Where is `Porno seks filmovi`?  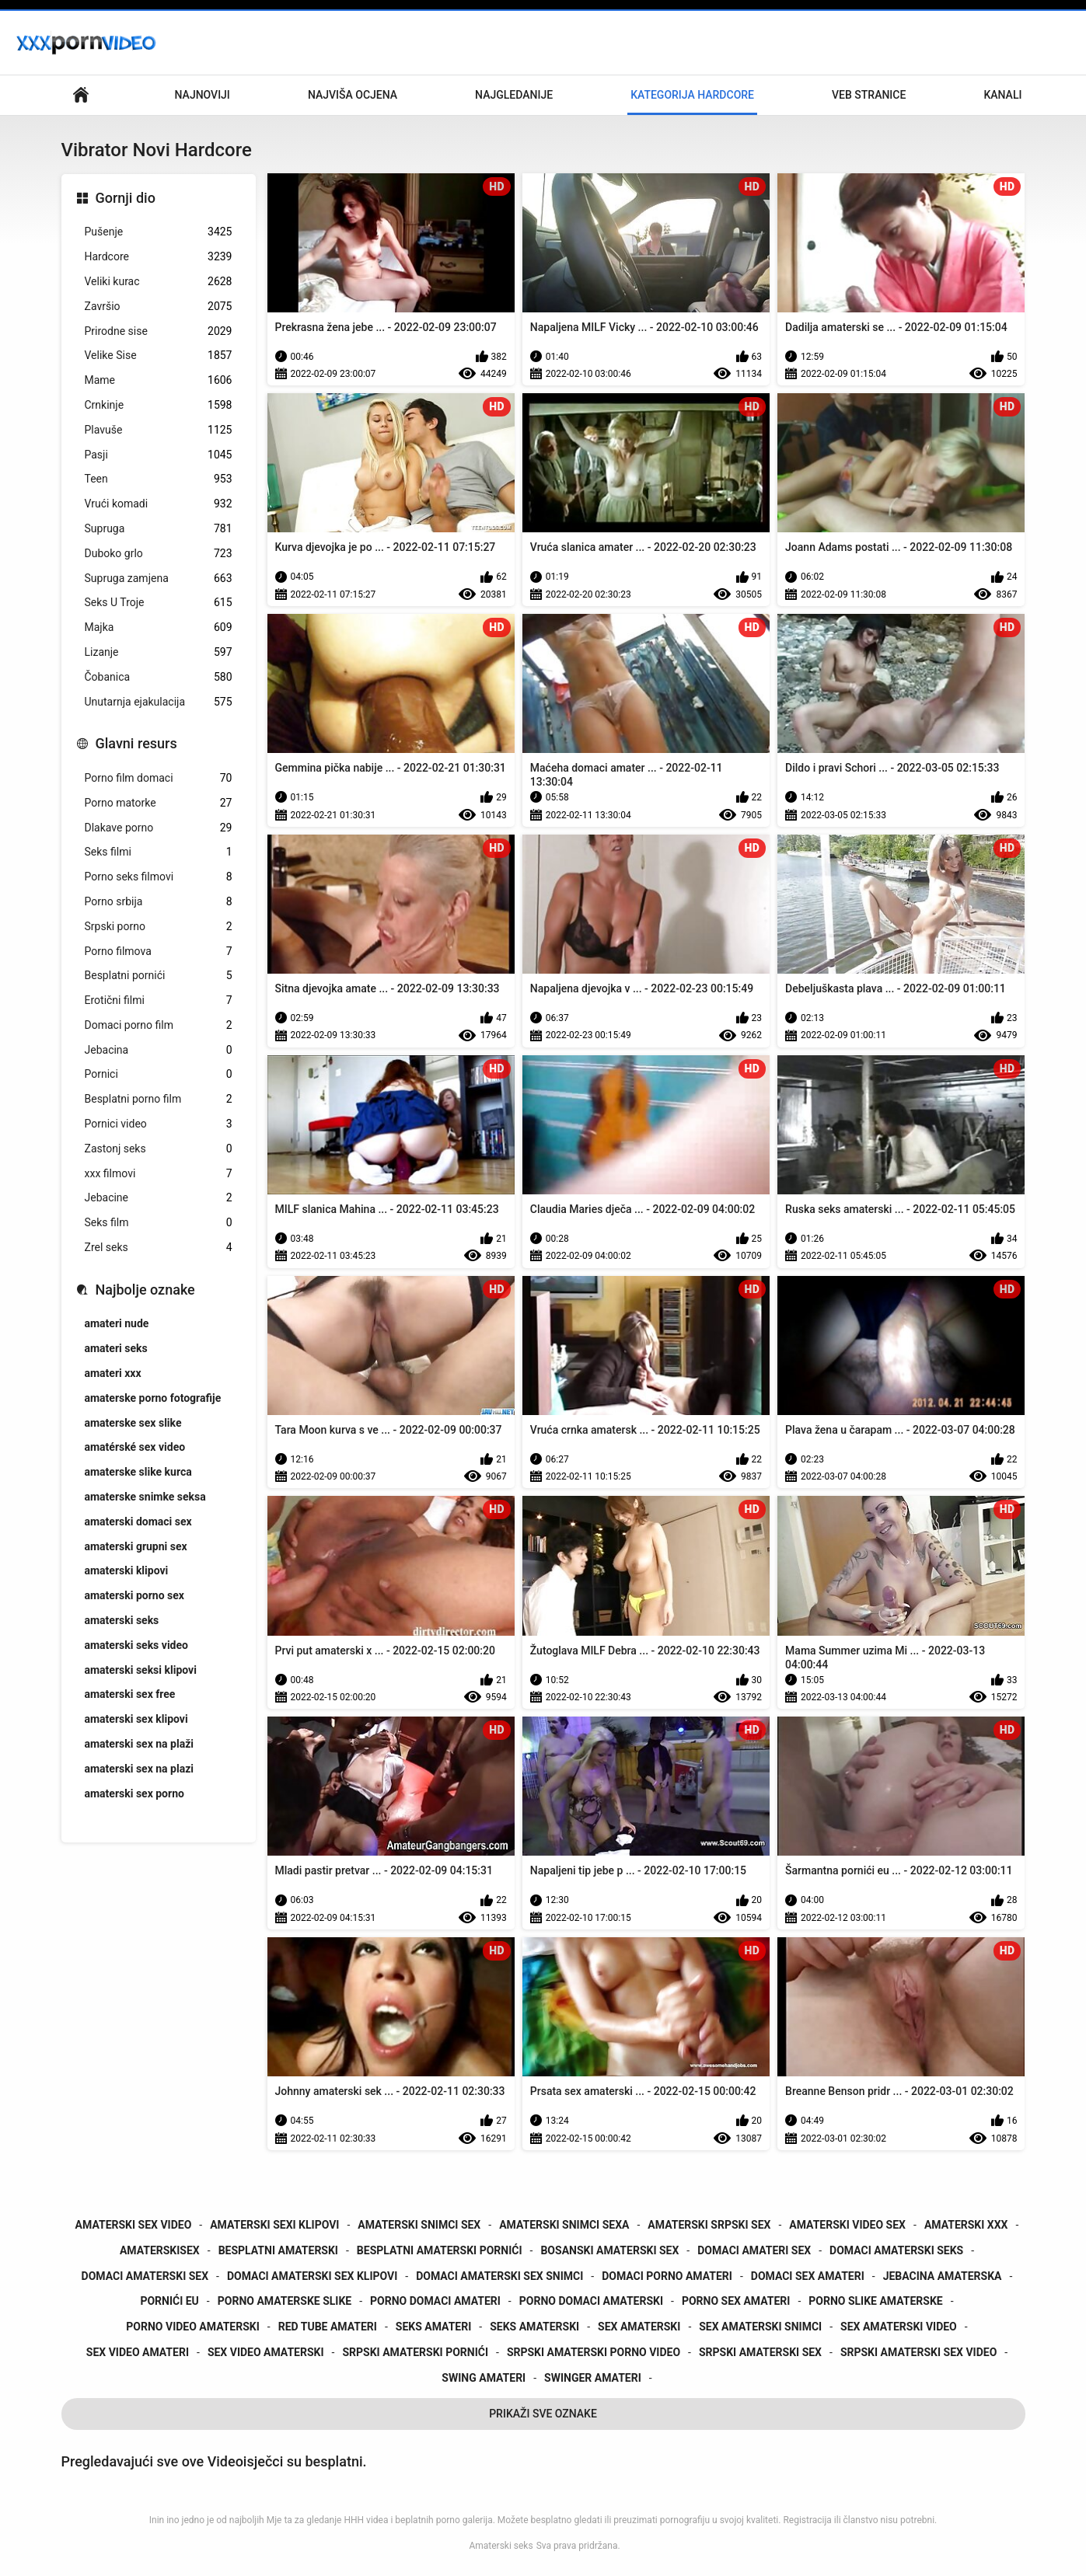 Porno seks filmovi is located at coordinates (158, 877).